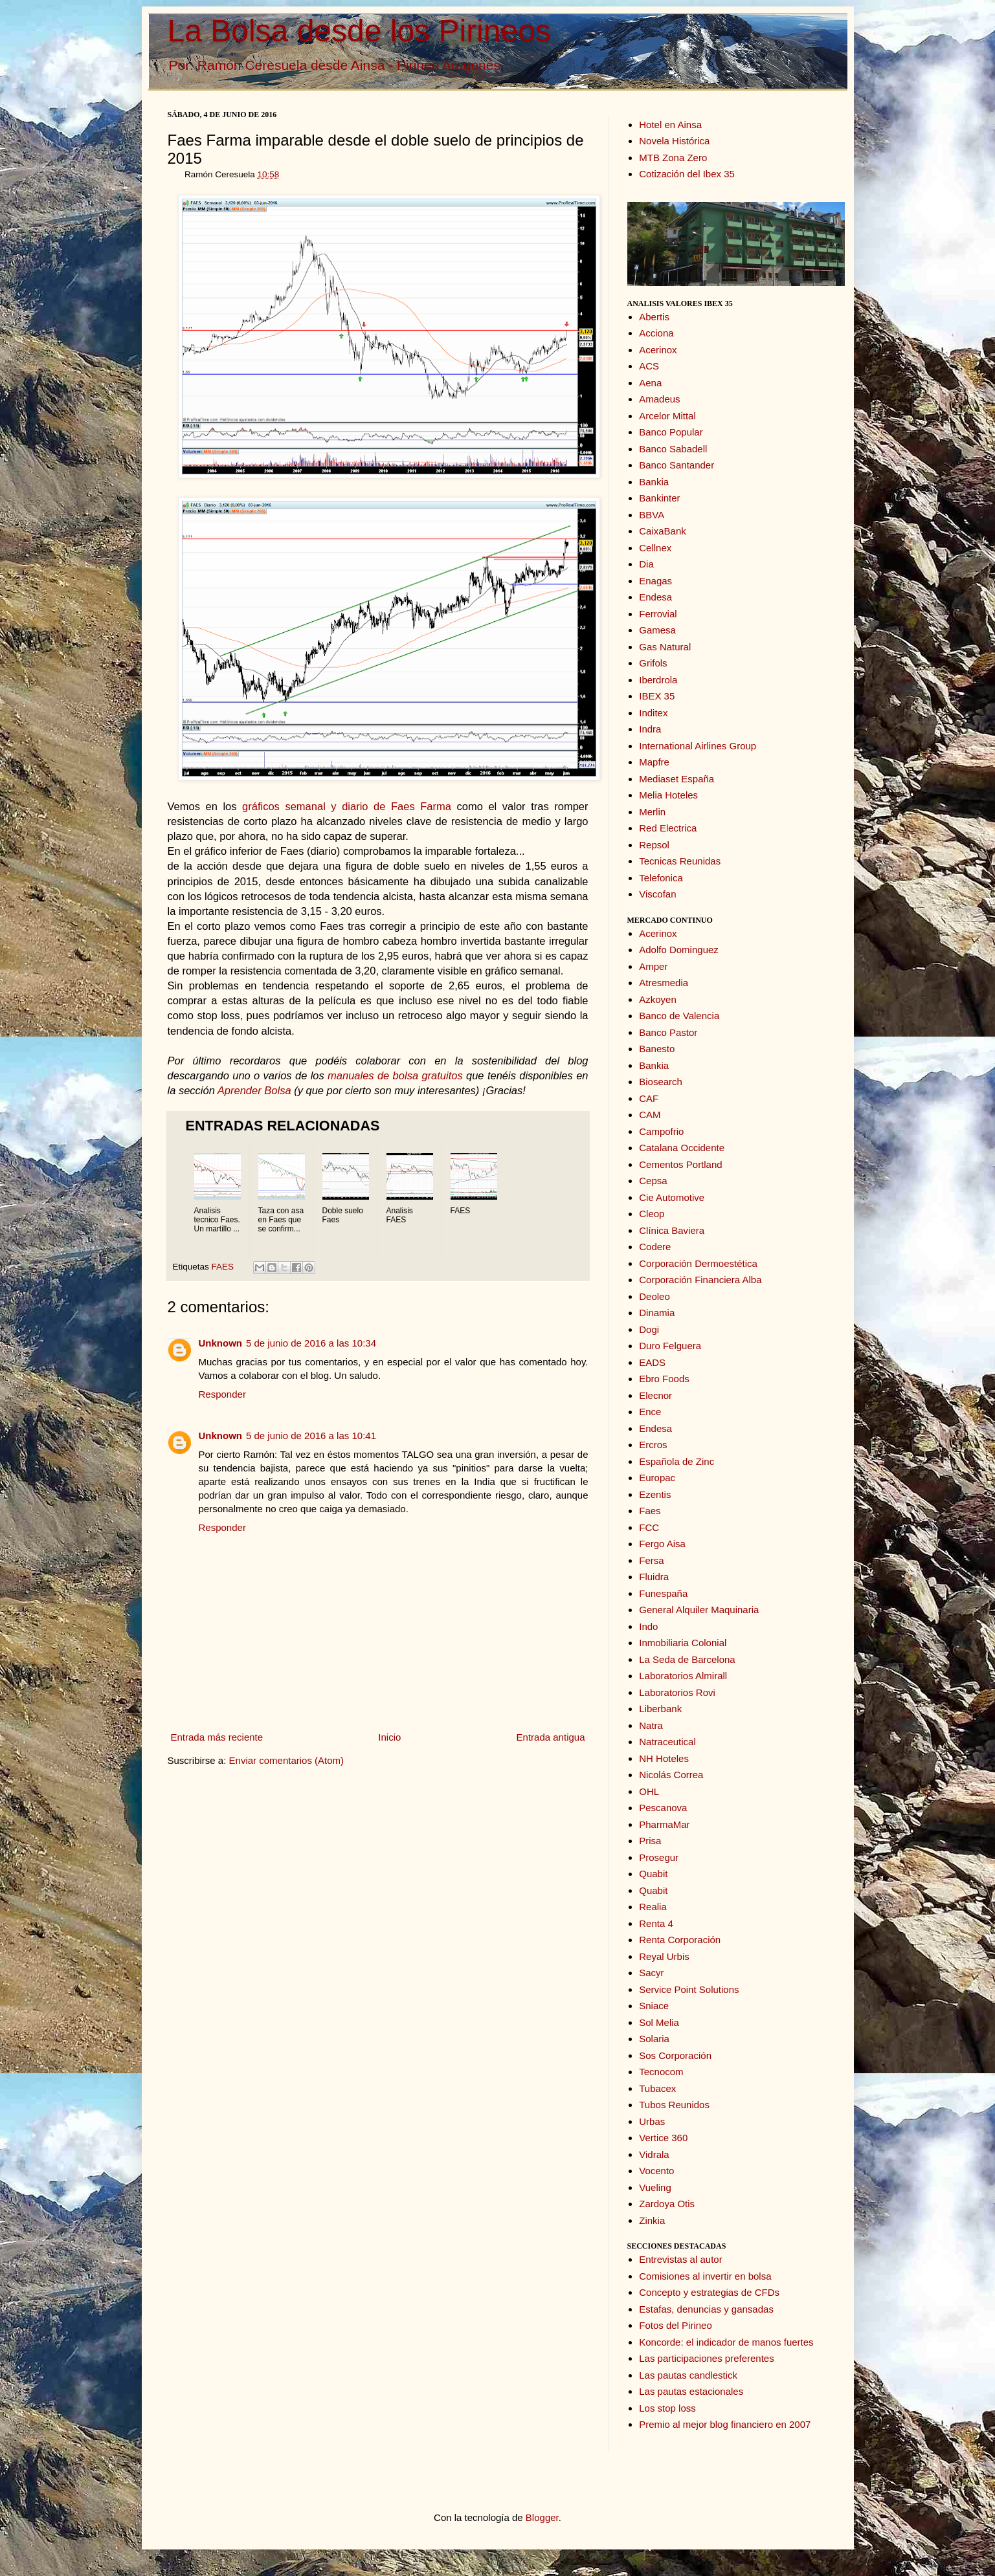 This screenshot has height=2576, width=995. What do you see at coordinates (651, 1213) in the screenshot?
I see `Cleop` at bounding box center [651, 1213].